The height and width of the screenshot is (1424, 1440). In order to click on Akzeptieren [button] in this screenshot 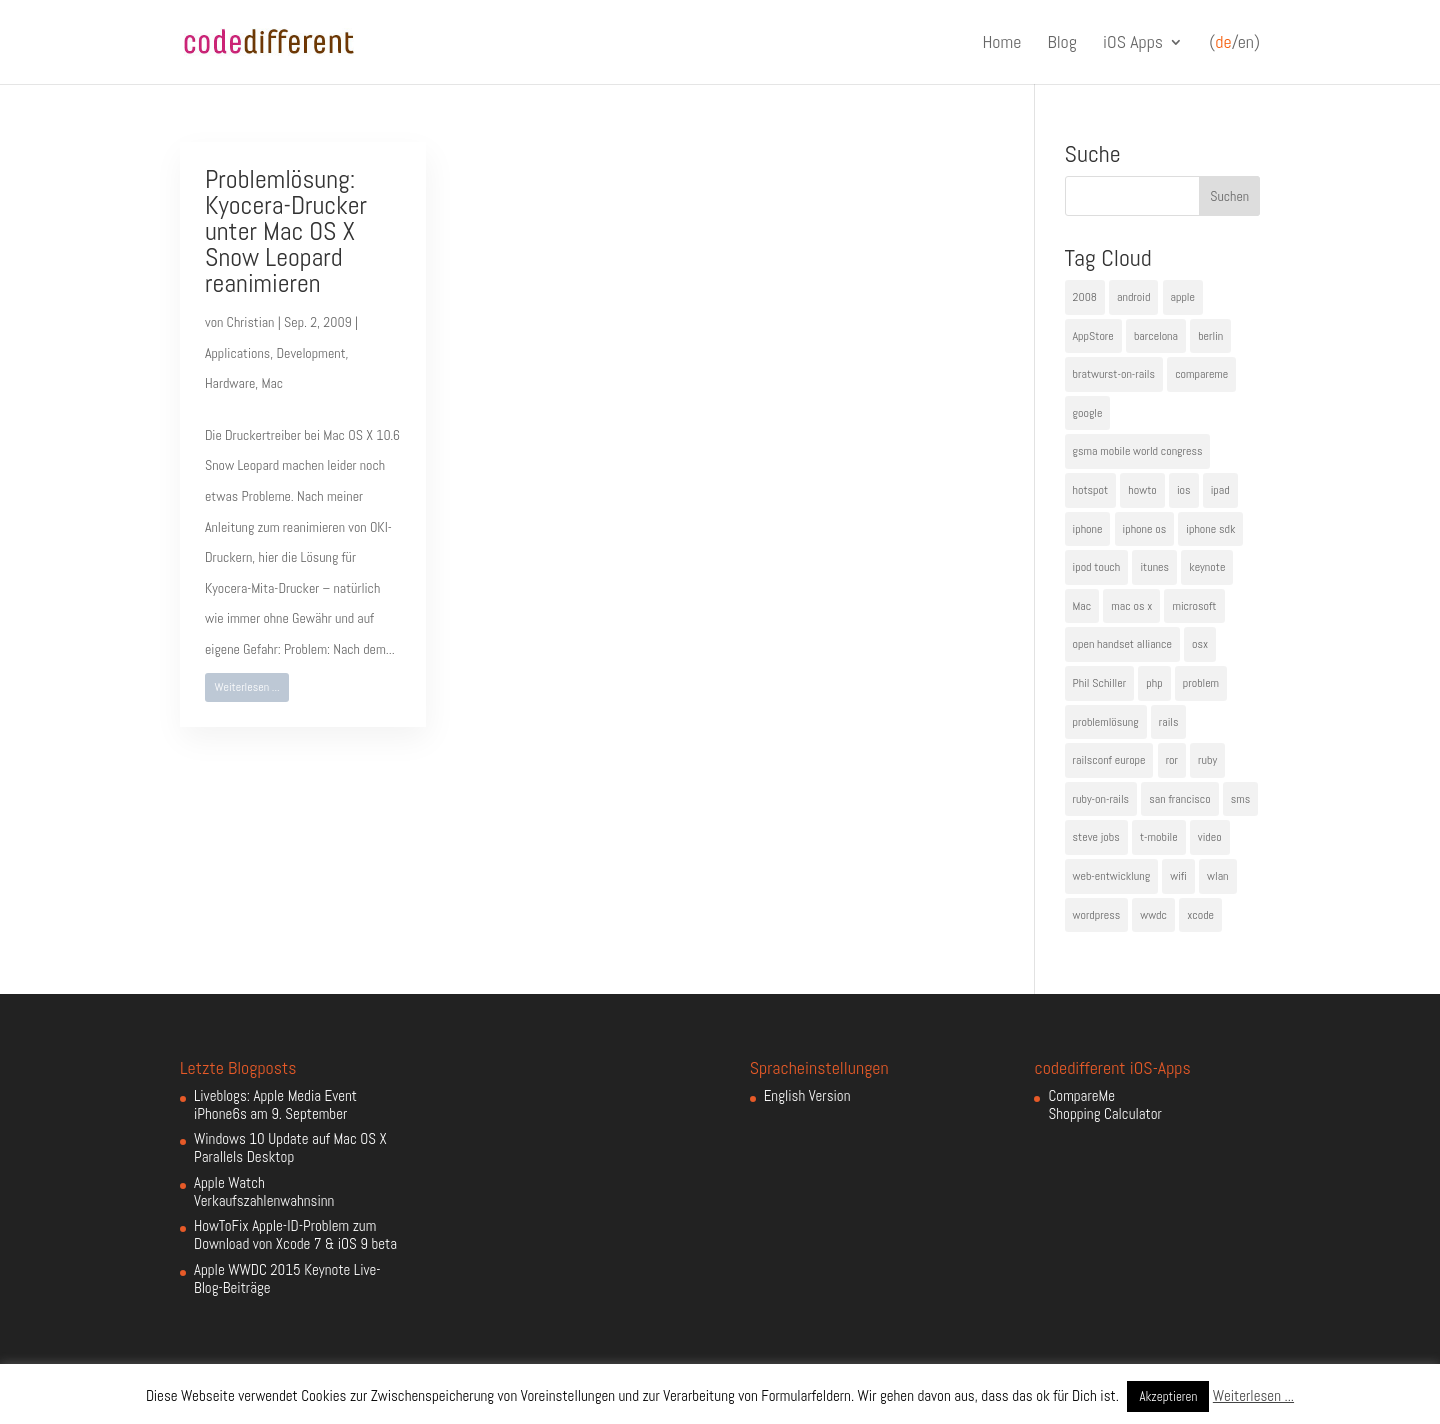, I will do `click(1168, 1396)`.